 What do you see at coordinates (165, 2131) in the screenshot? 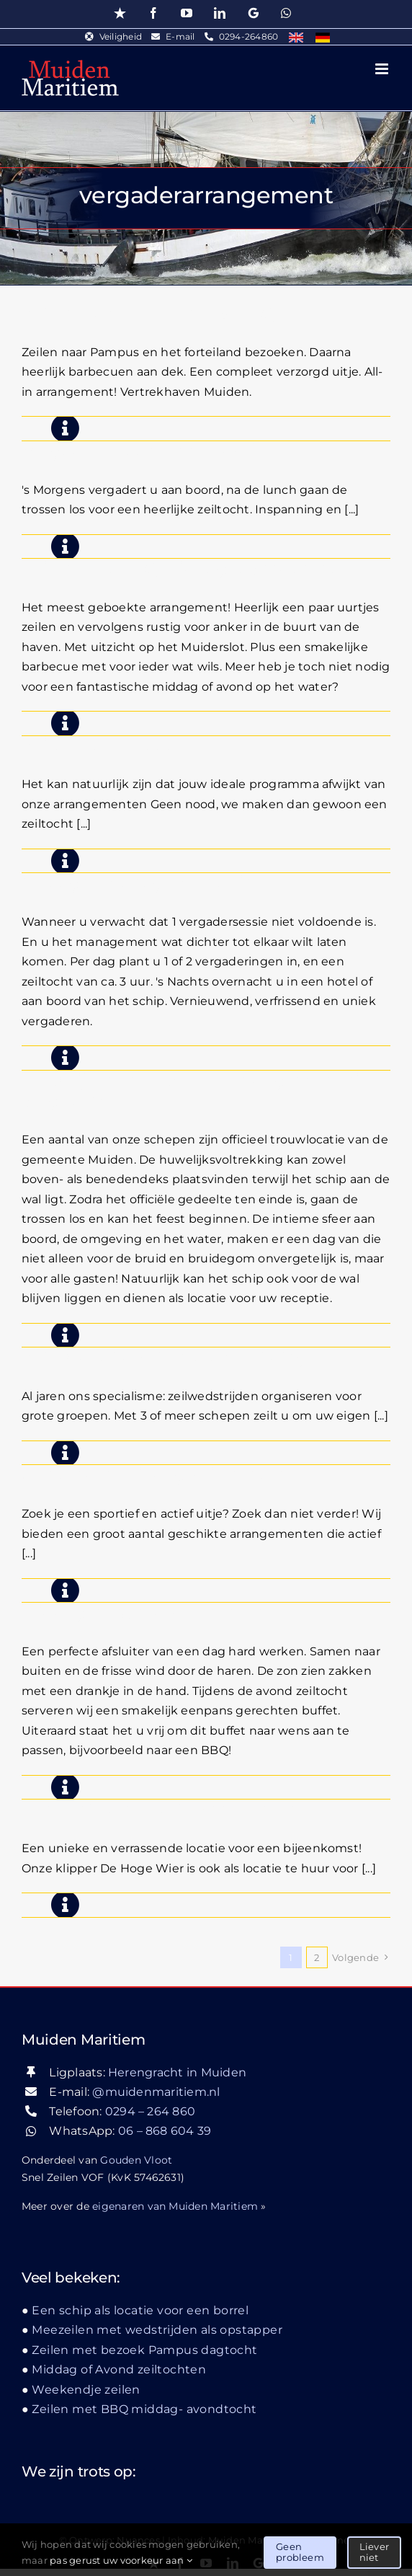
I see `06 – 868 604 39` at bounding box center [165, 2131].